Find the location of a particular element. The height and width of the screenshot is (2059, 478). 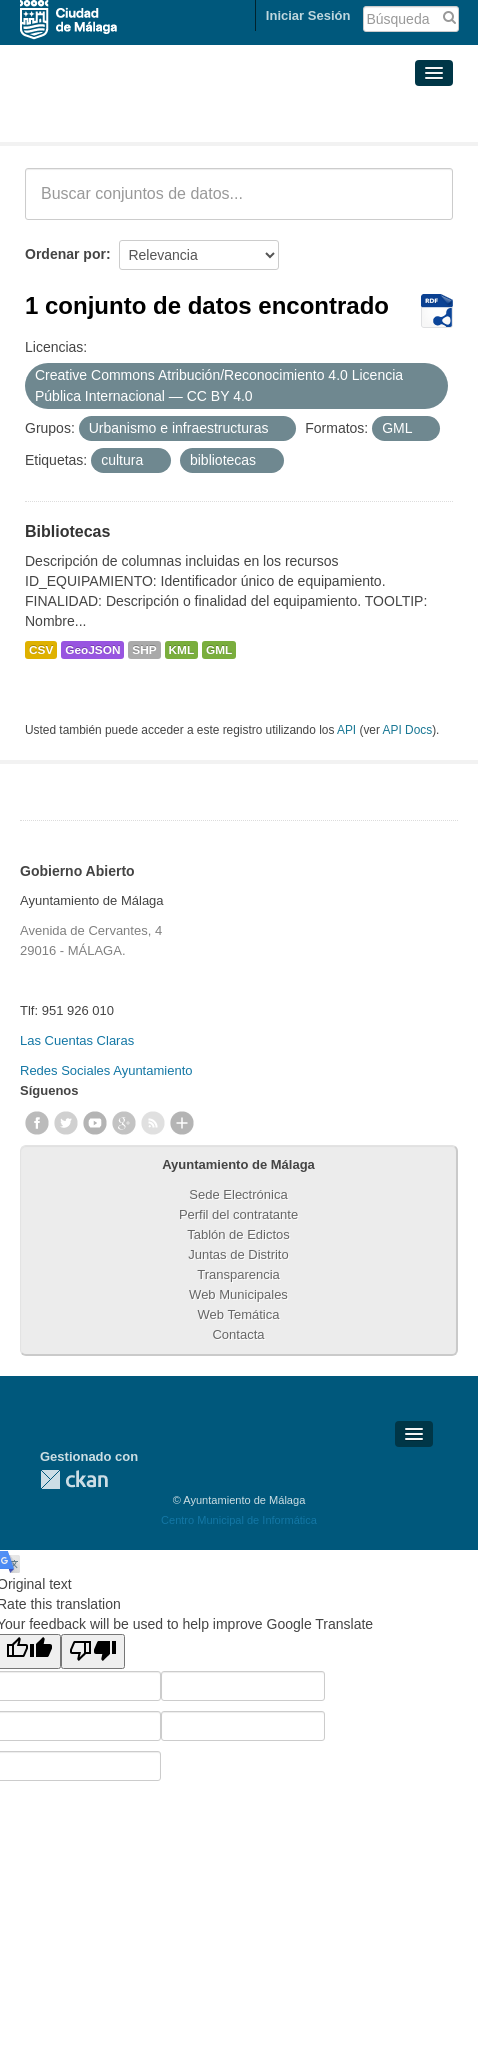

Juntas de Distrito is located at coordinates (238, 1254).